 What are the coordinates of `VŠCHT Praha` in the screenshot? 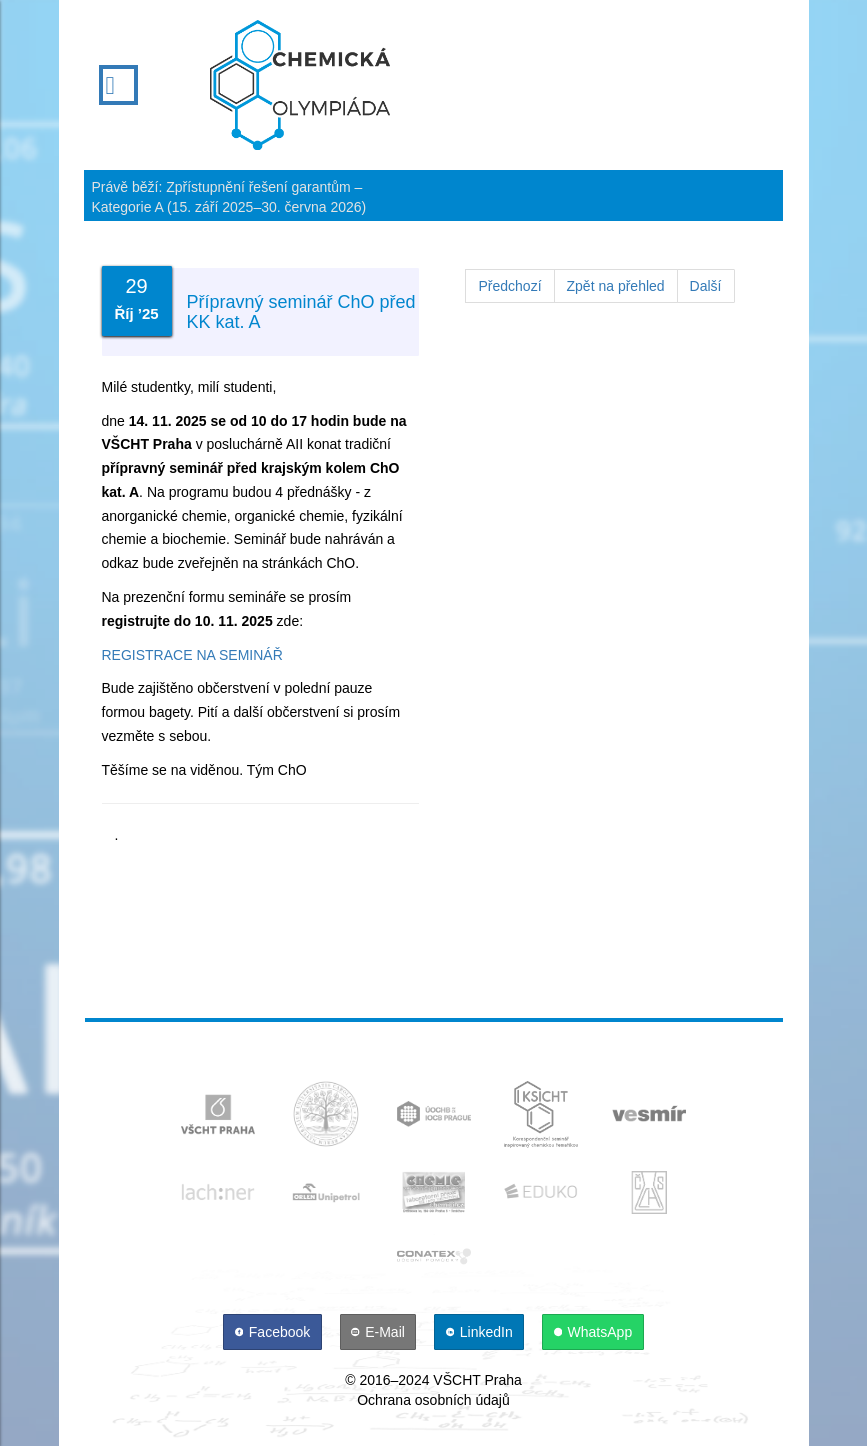 It's located at (477, 1380).